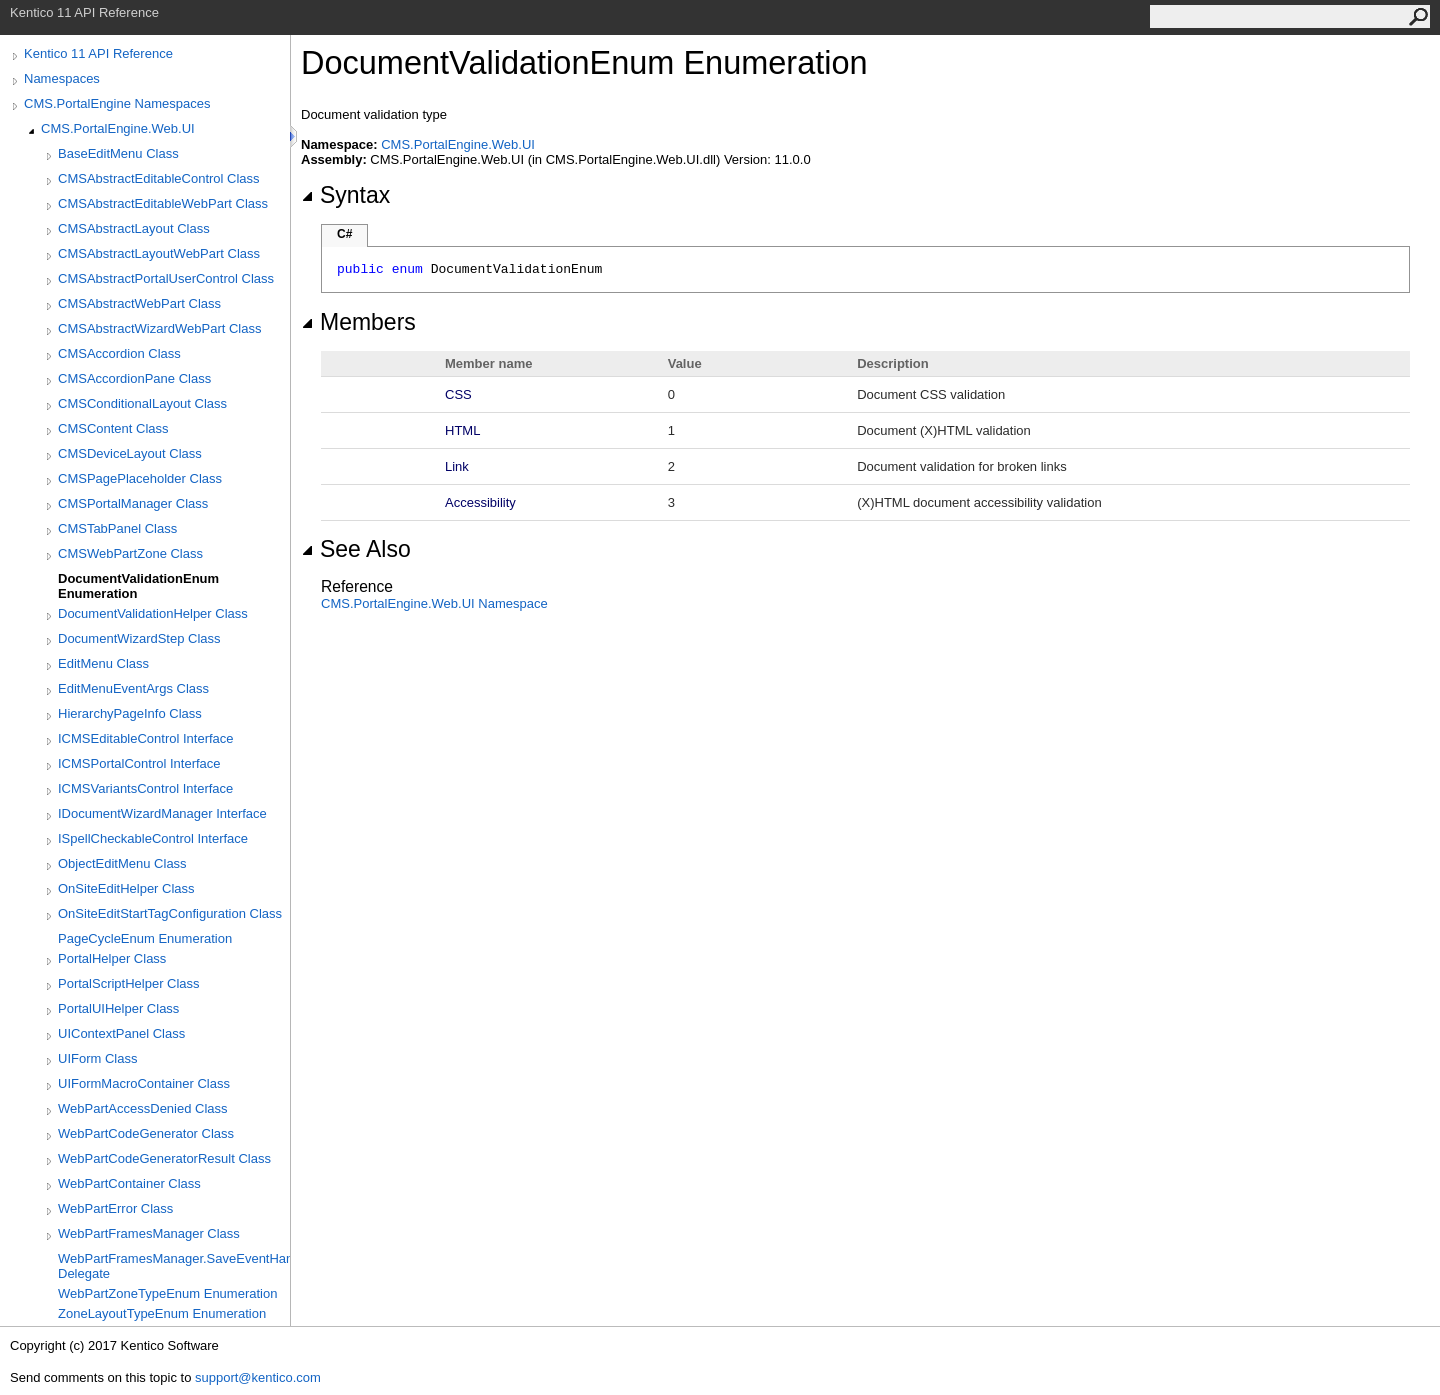  What do you see at coordinates (122, 863) in the screenshot?
I see `ObjectEditMenu Class` at bounding box center [122, 863].